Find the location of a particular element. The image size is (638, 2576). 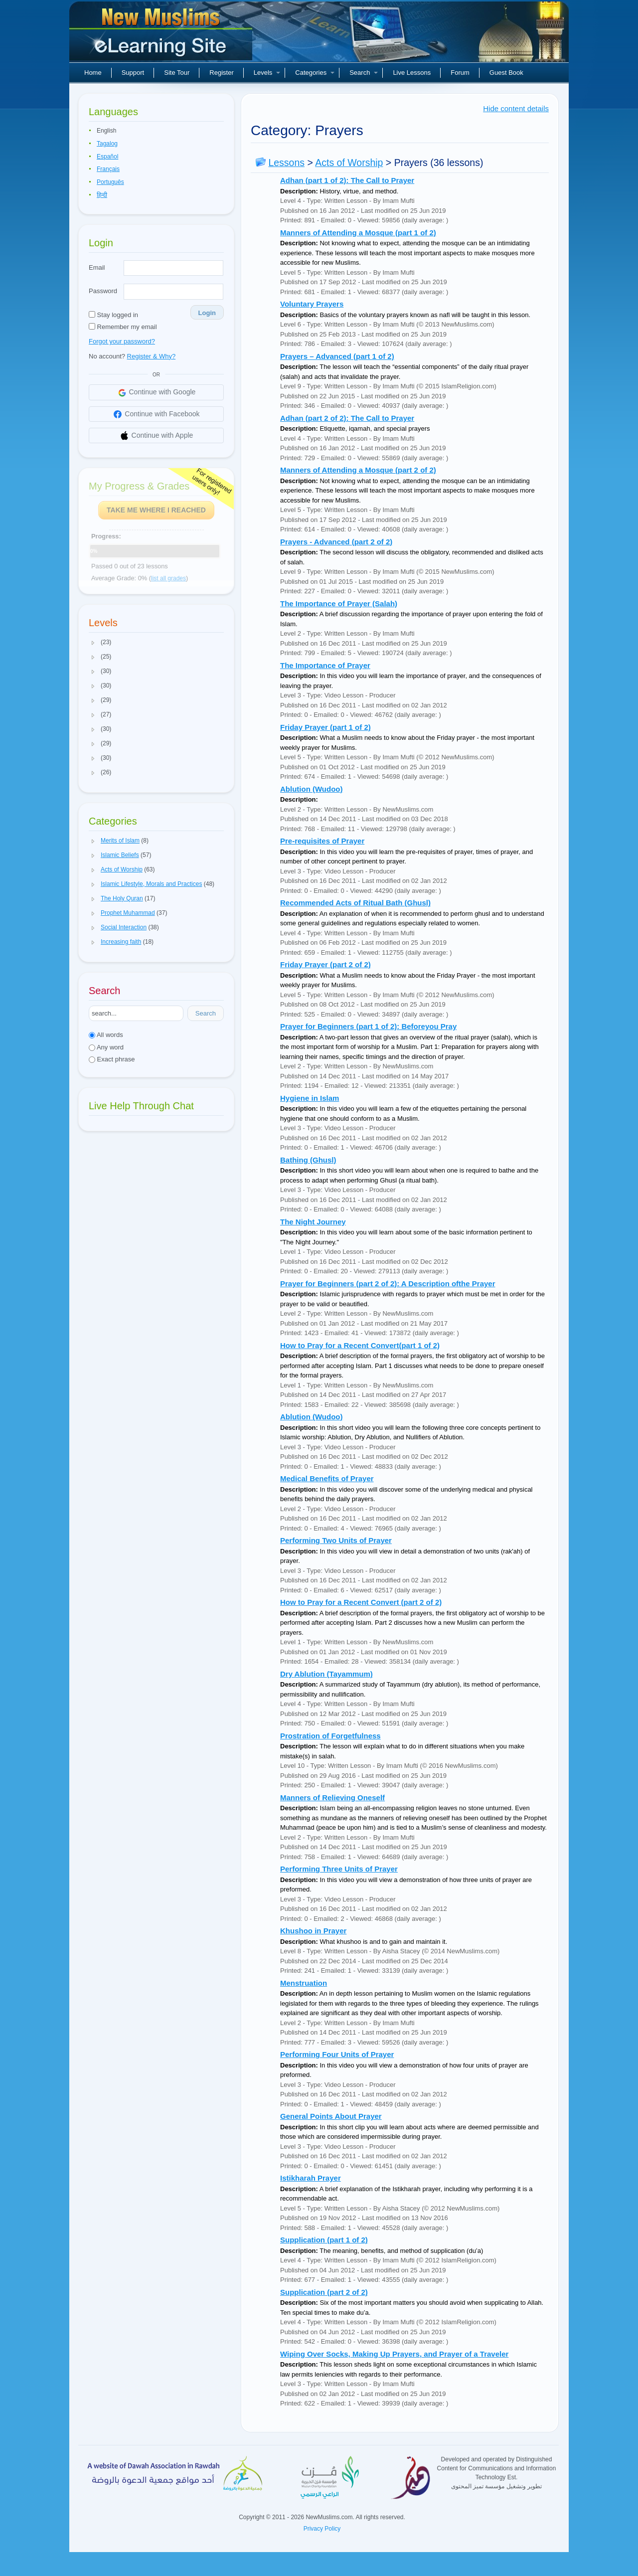

Tagalog is located at coordinates (107, 143).